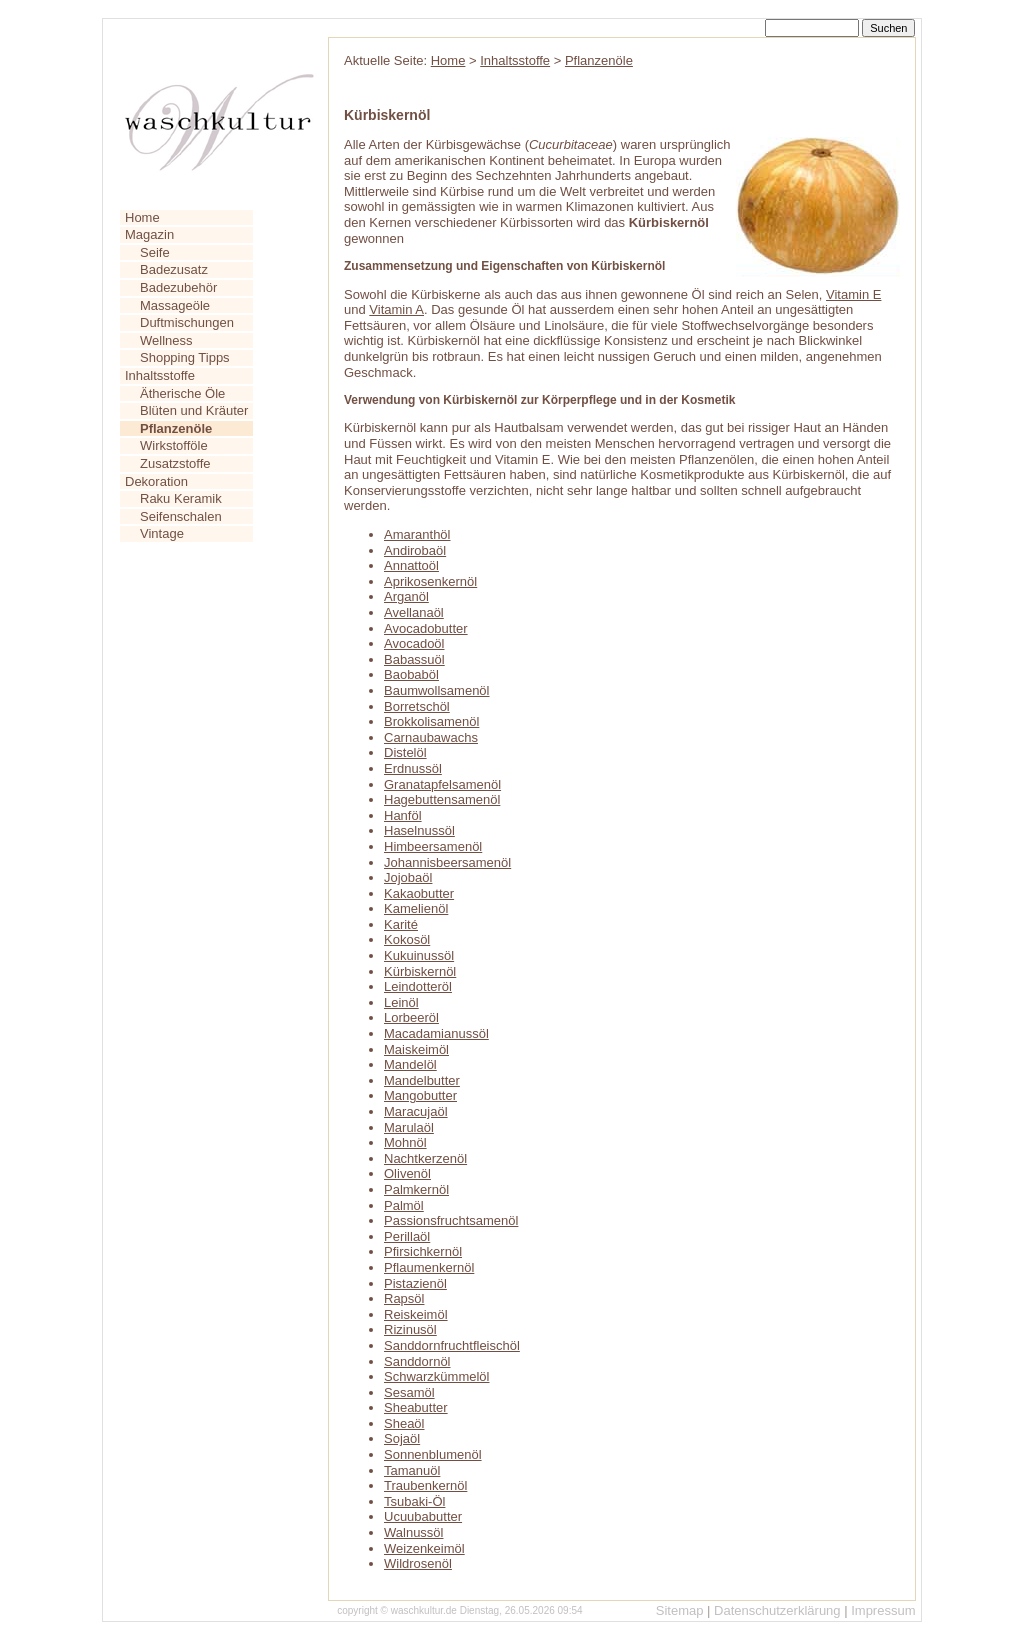 This screenshot has height=1630, width=1024. What do you see at coordinates (433, 846) in the screenshot?
I see `Himbeersamenöl` at bounding box center [433, 846].